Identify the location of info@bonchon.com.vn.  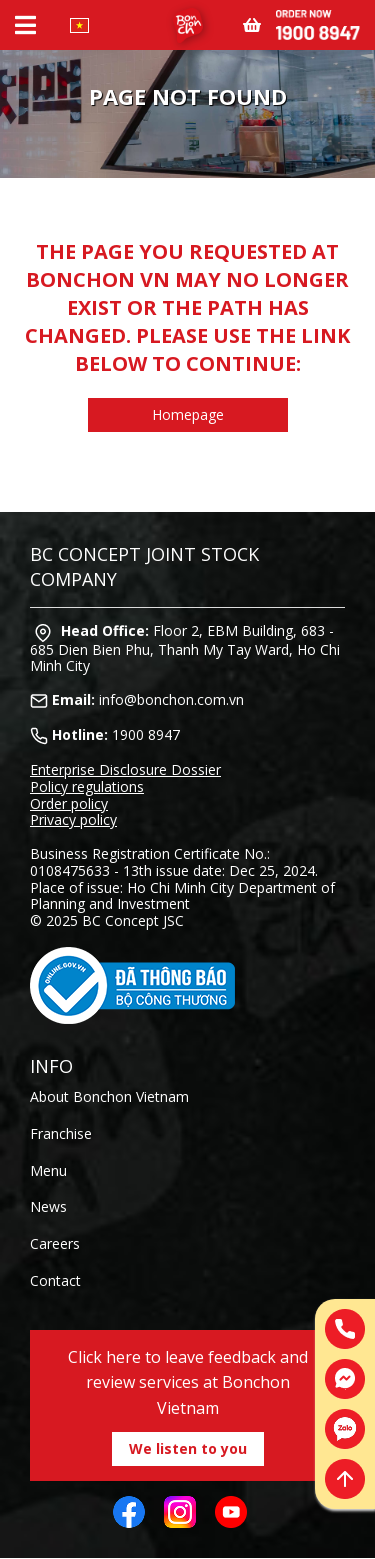
(171, 699).